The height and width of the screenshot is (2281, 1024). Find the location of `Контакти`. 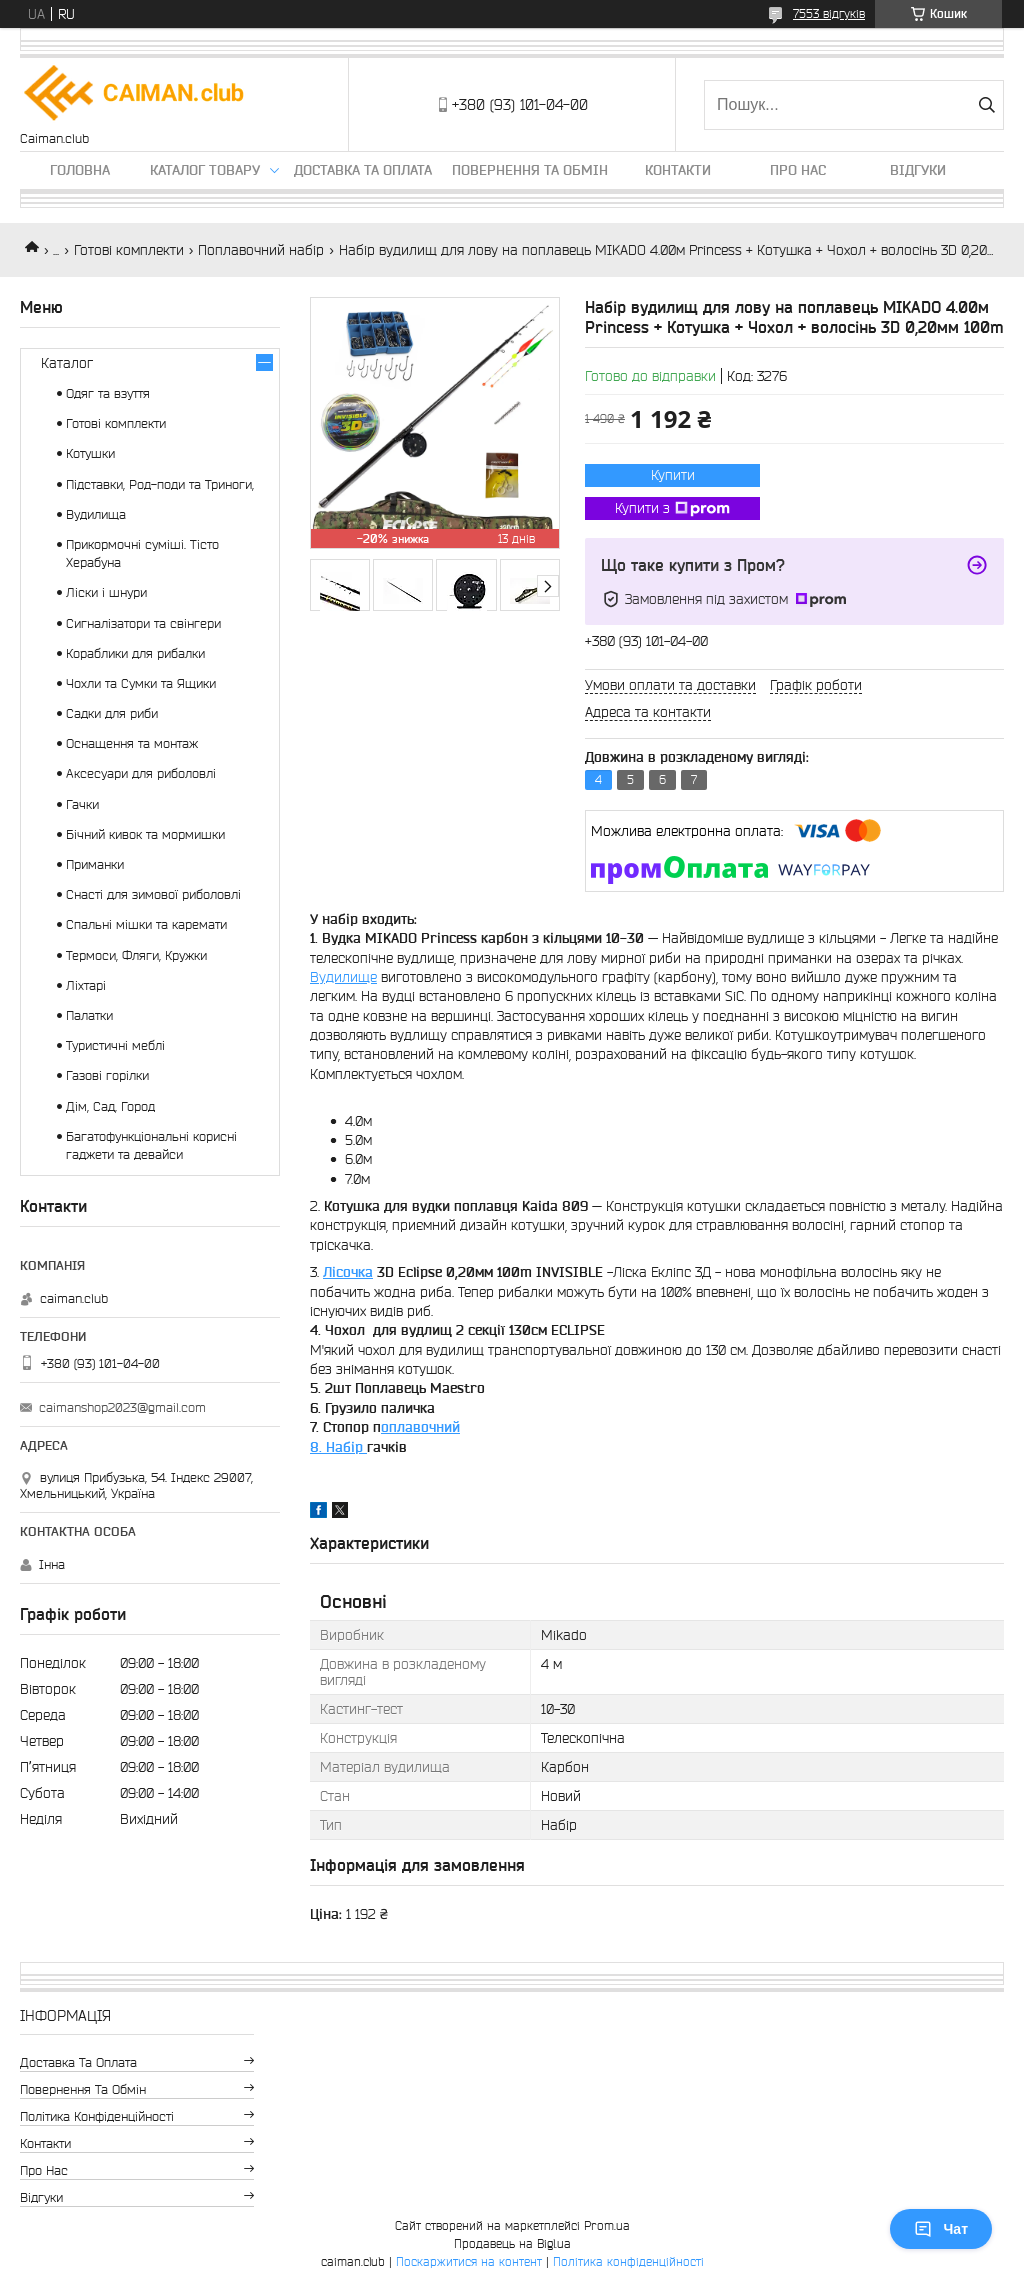

Контакти is located at coordinates (678, 170).